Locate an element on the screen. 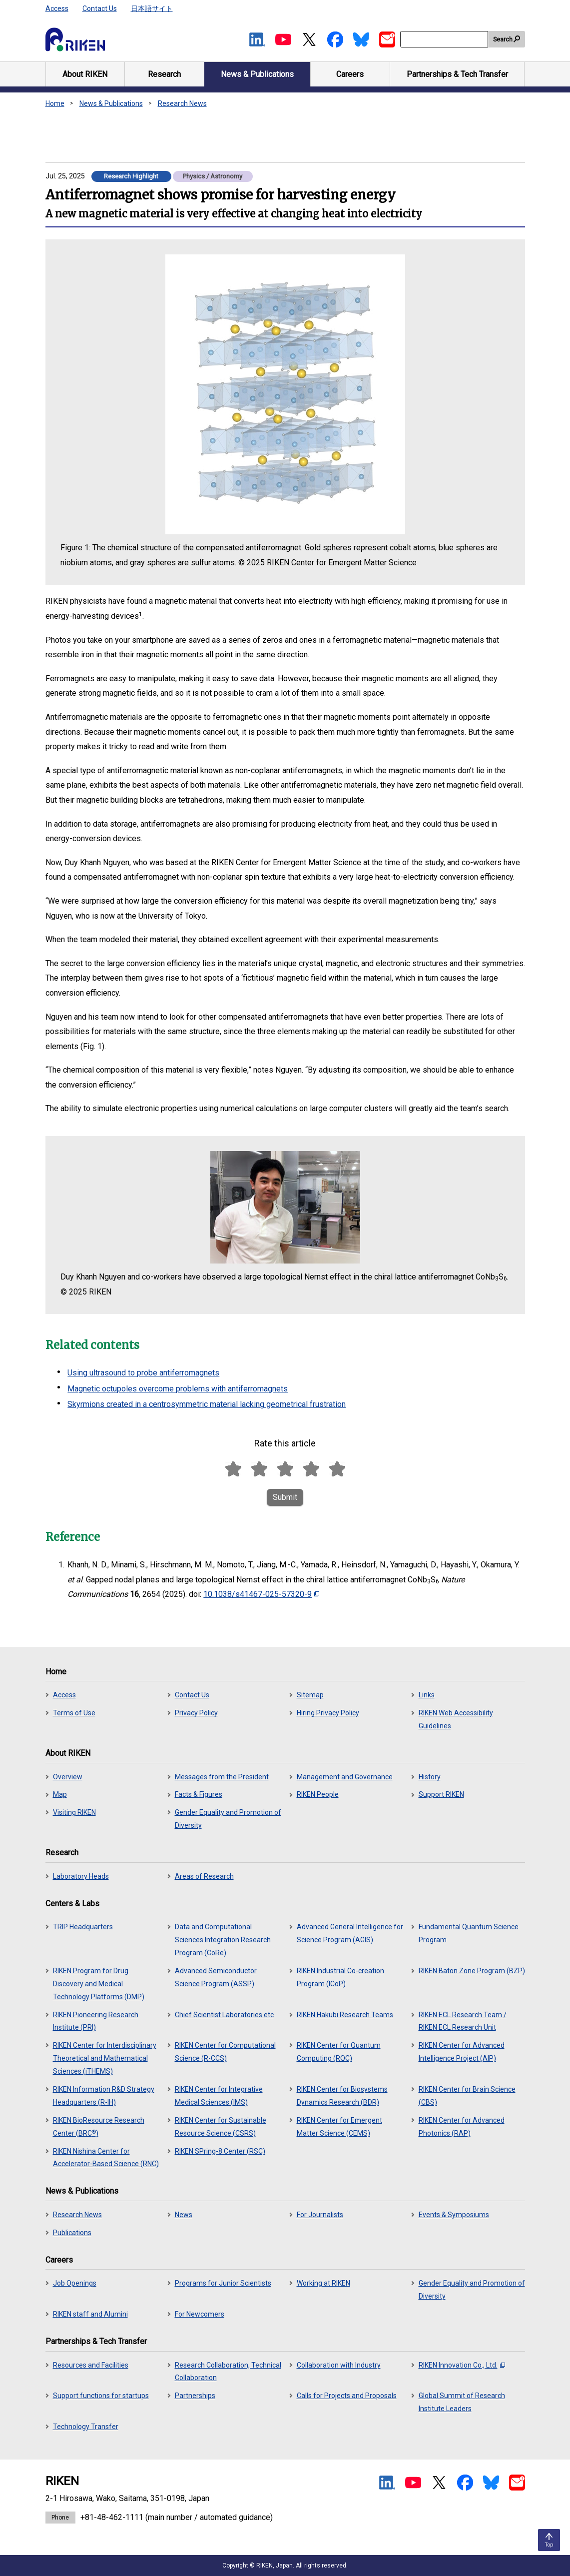 This screenshot has height=2576, width=570. Privacy Policy is located at coordinates (196, 1713).